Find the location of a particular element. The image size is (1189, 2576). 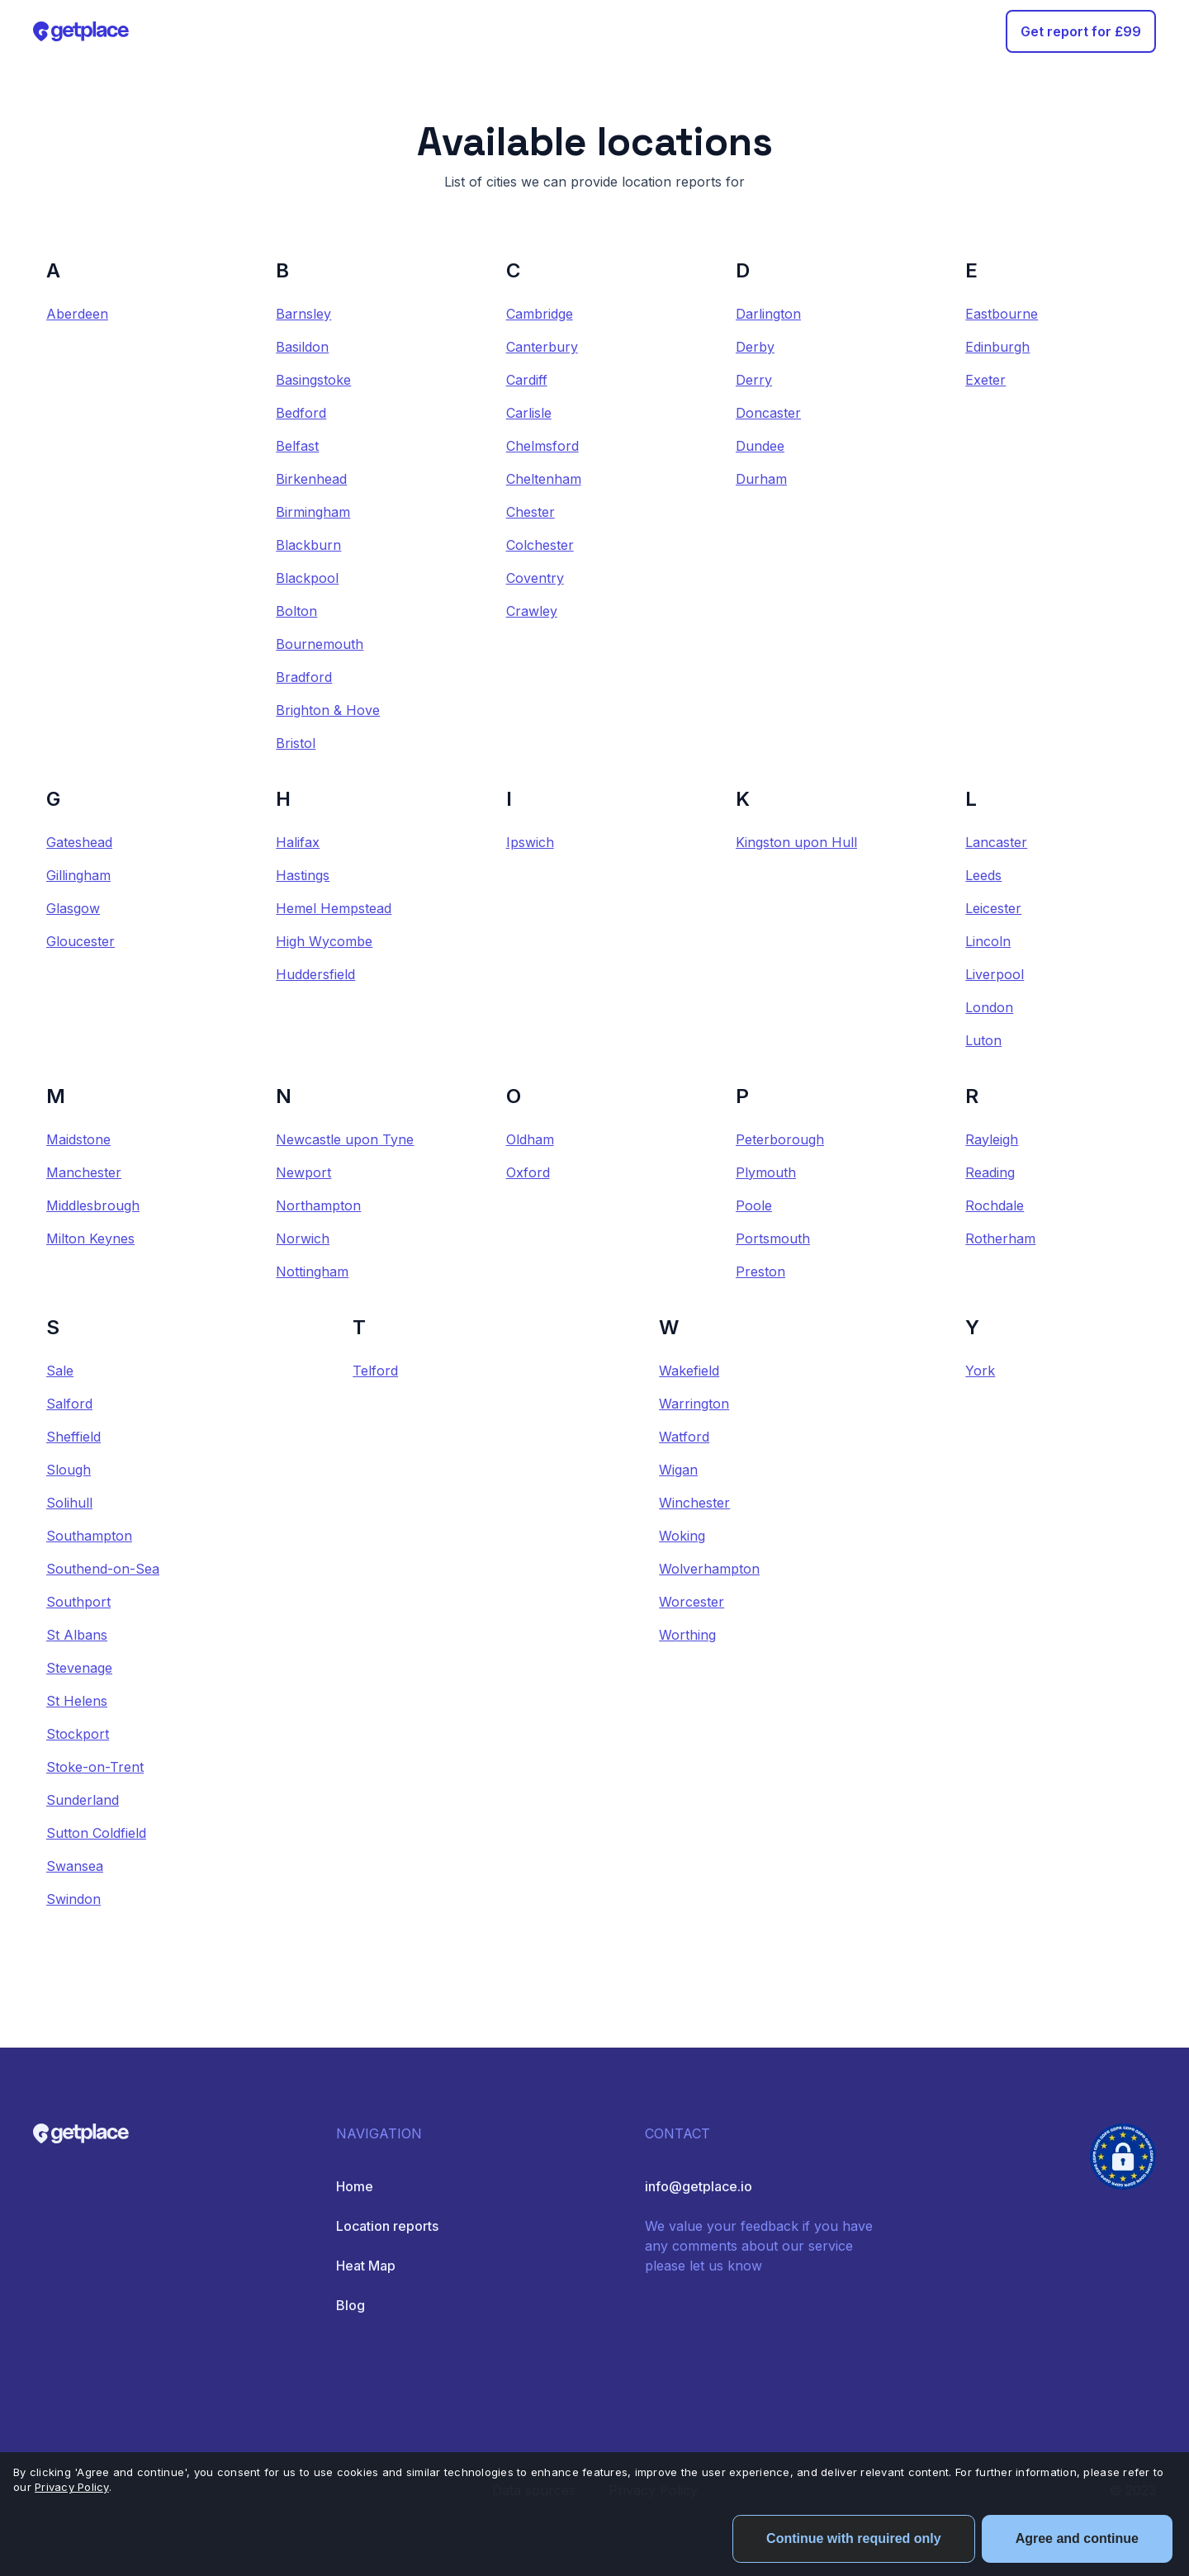

Dundee is located at coordinates (760, 446).